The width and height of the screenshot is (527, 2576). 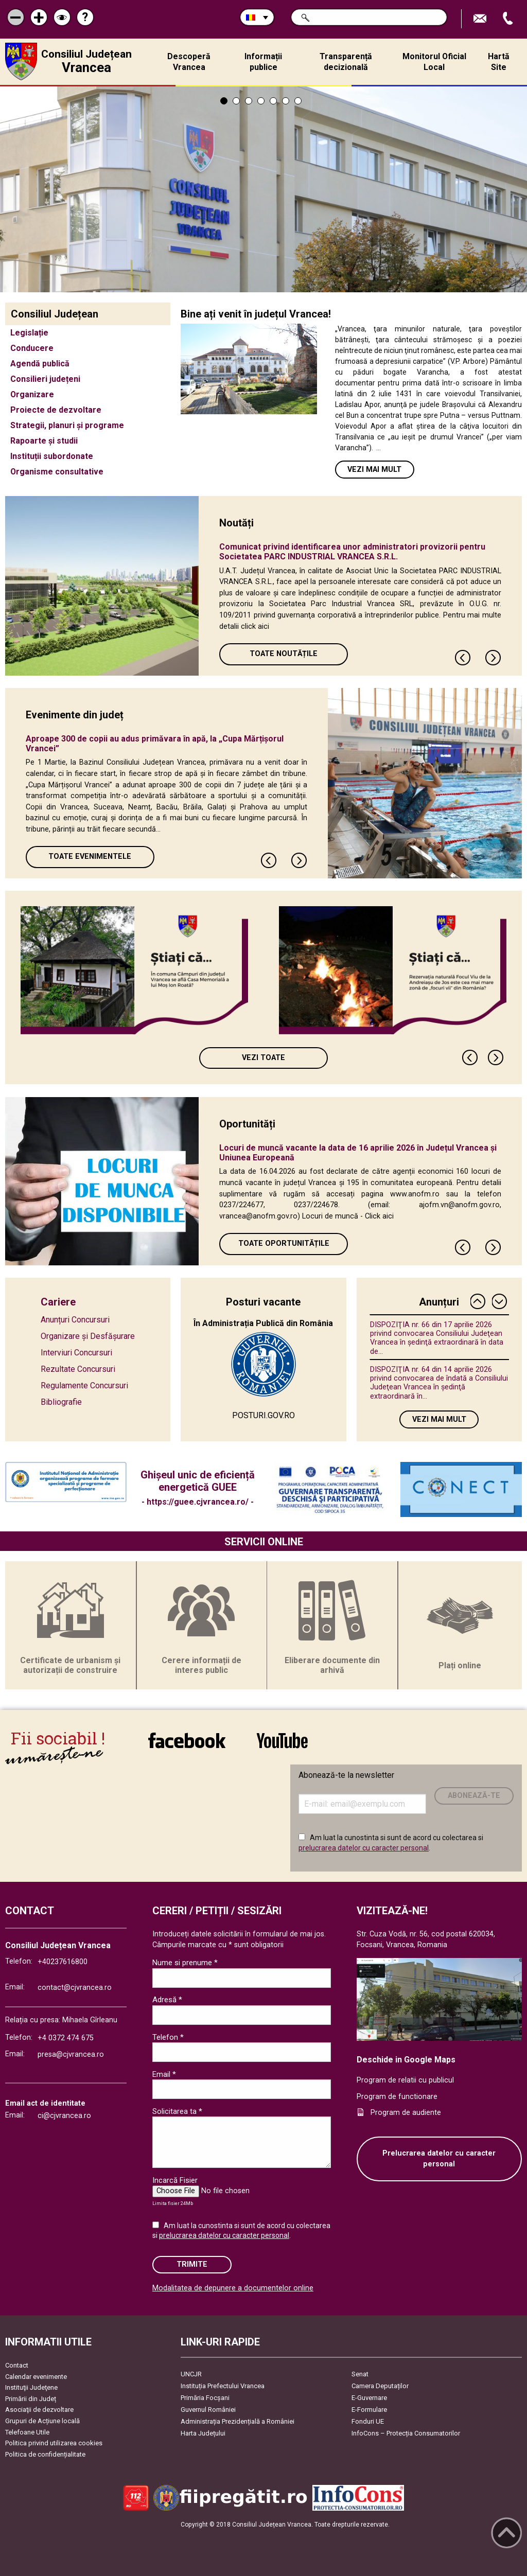 I want to click on Next, so click(x=493, y=657).